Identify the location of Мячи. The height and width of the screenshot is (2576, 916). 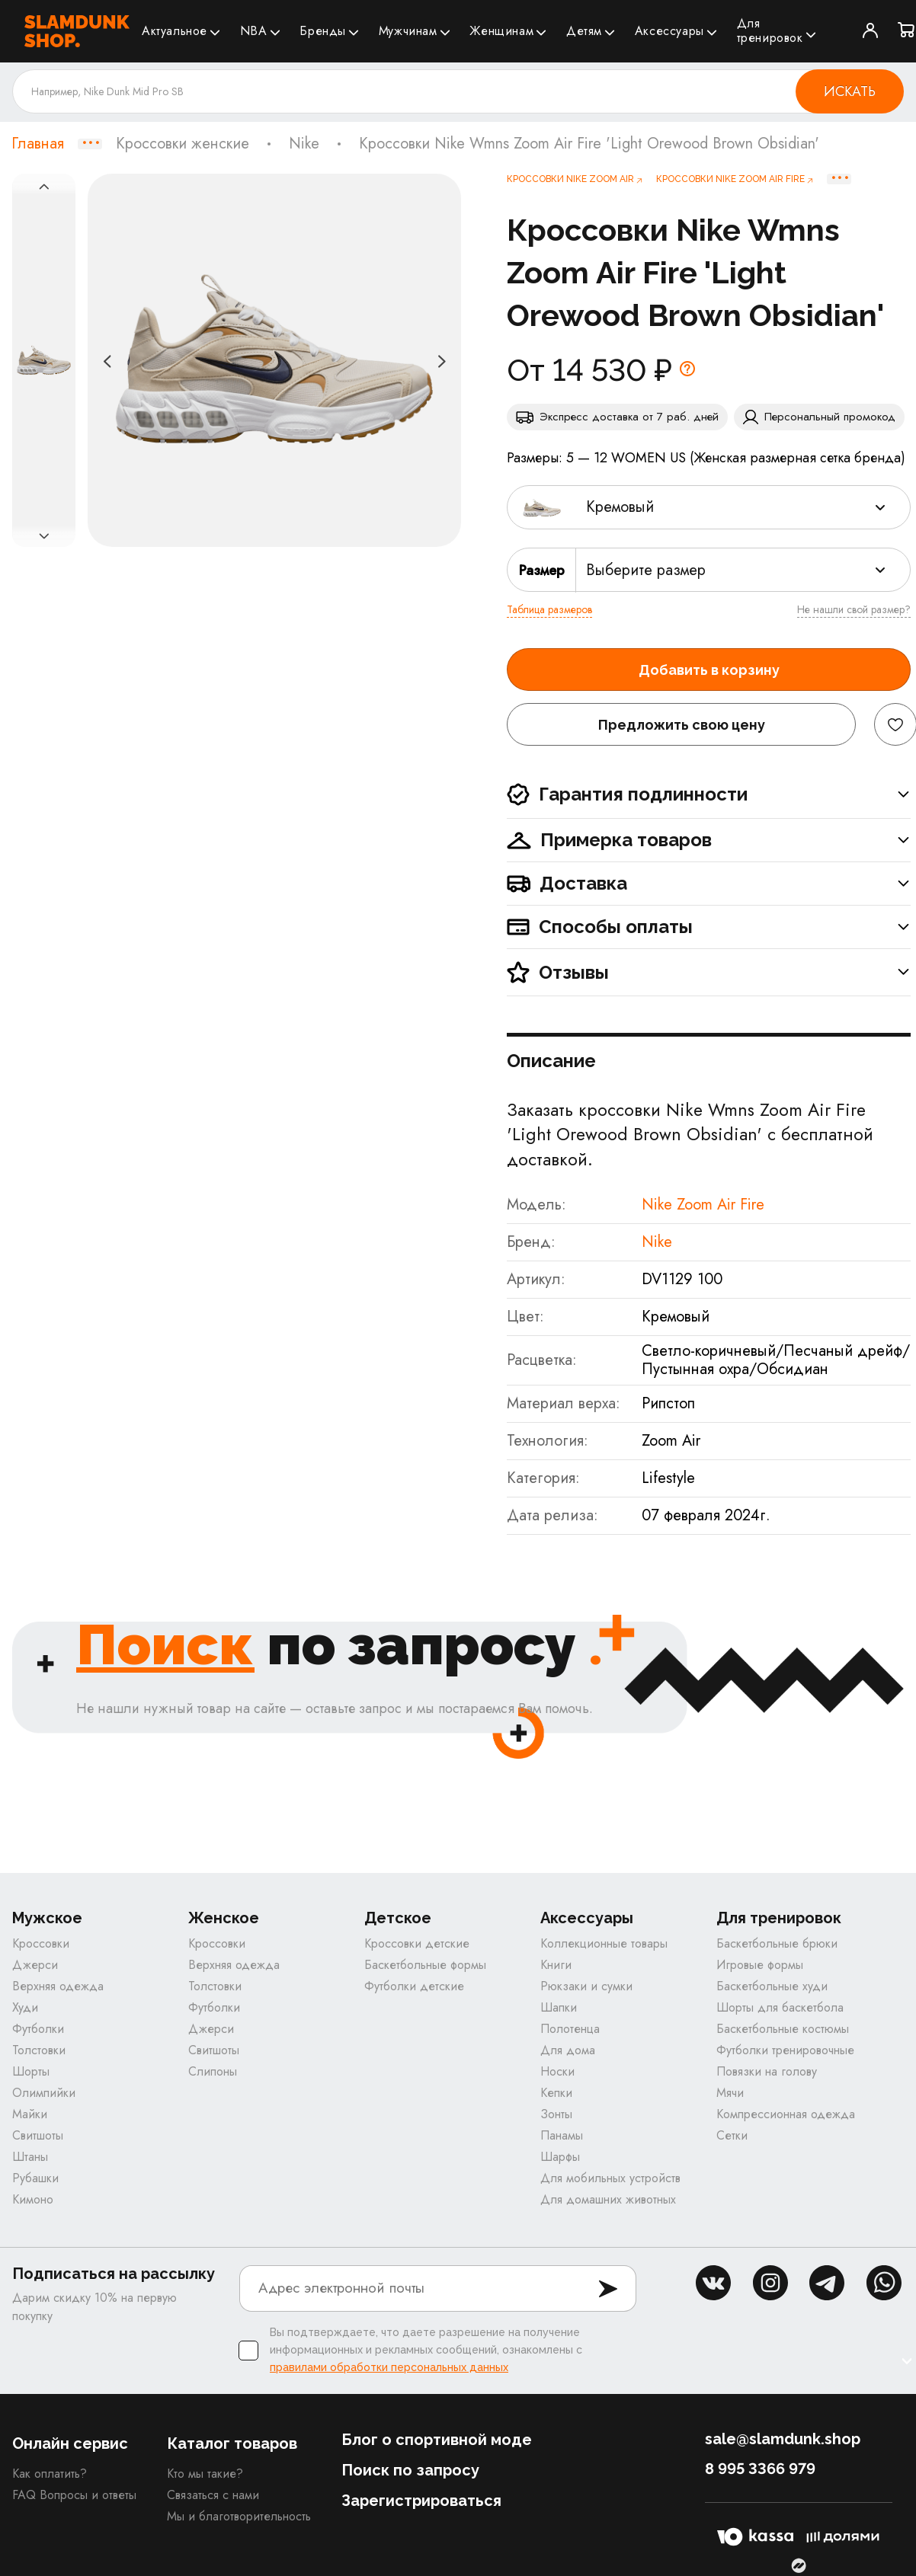
(730, 2092).